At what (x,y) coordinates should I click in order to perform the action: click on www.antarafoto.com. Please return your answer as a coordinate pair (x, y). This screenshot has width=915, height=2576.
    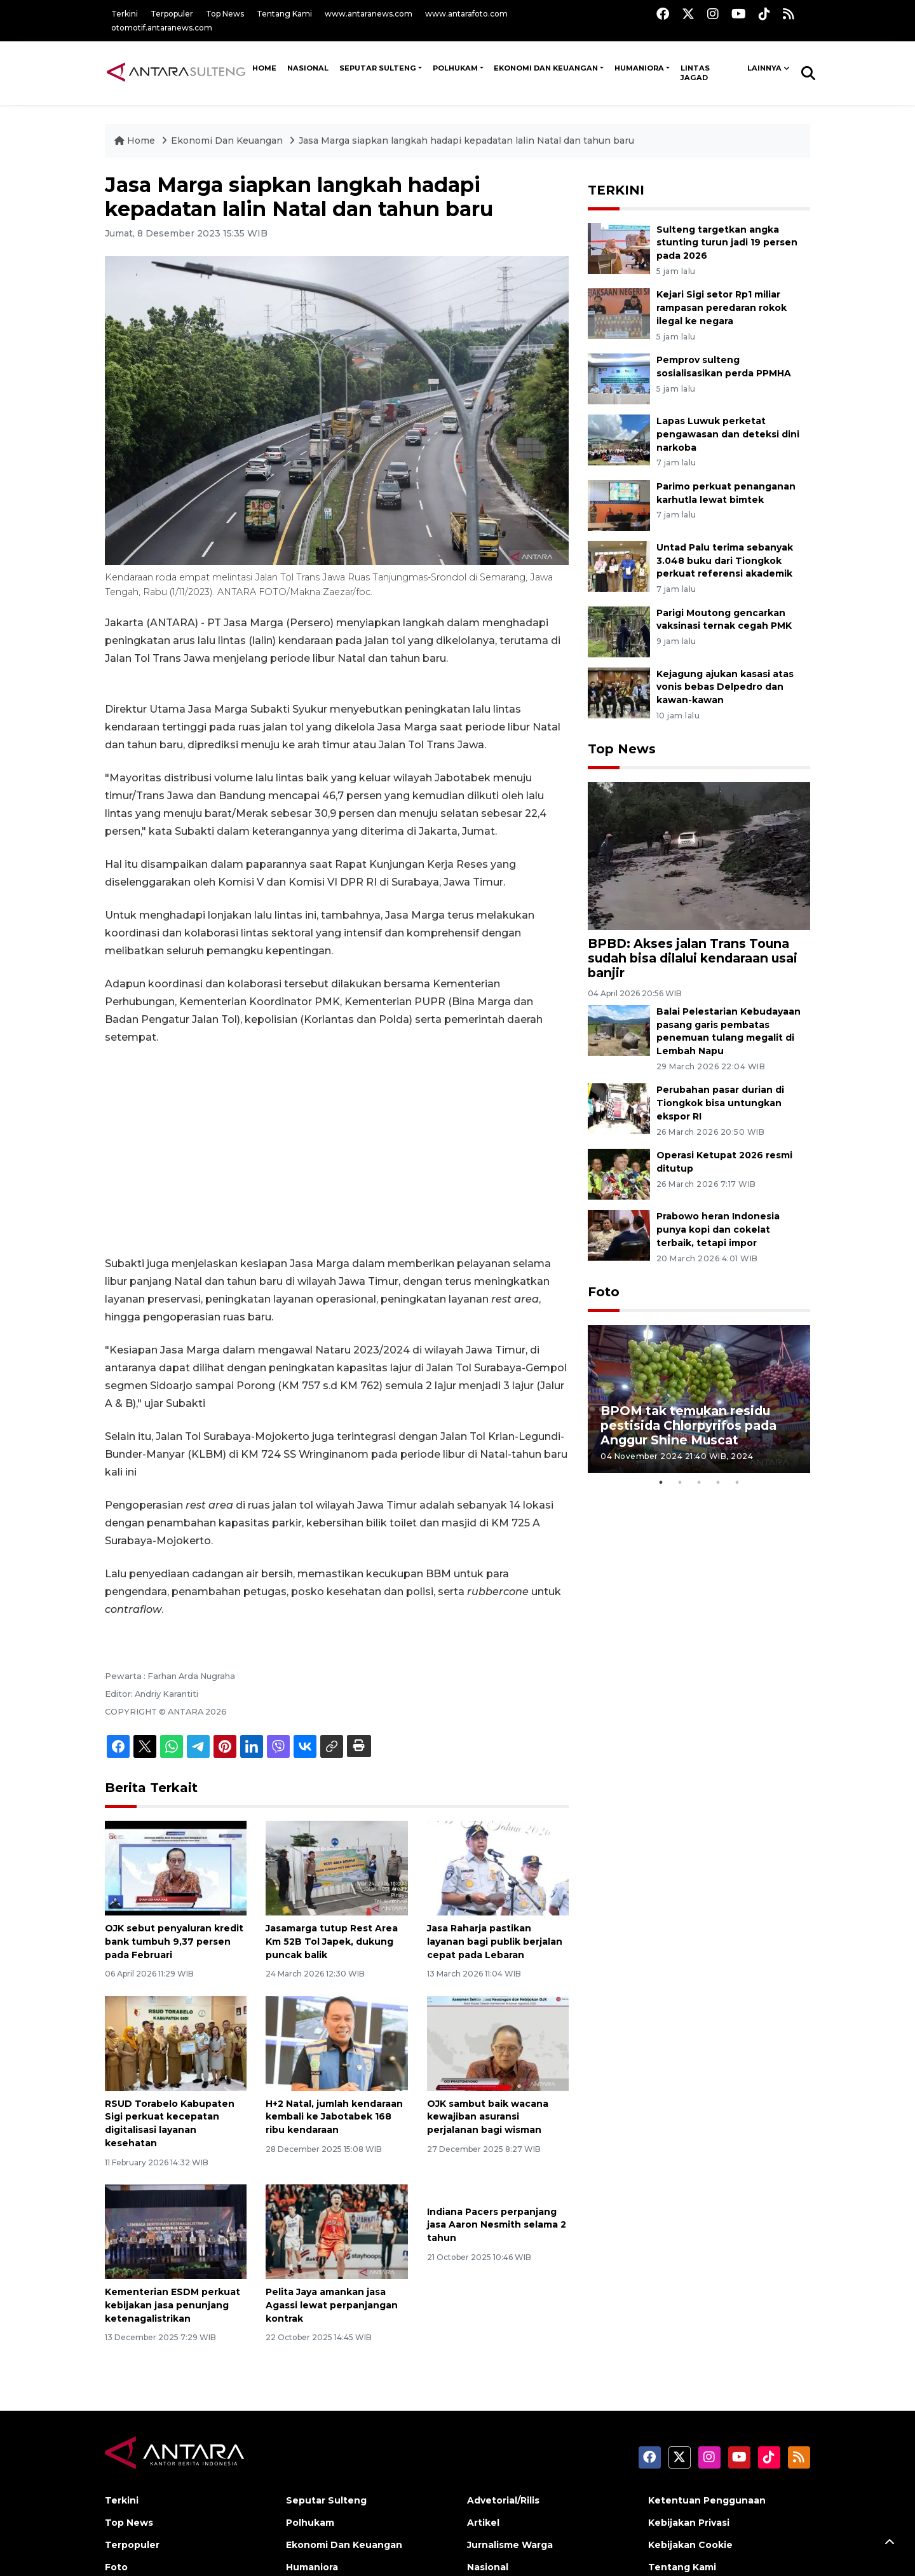
    Looking at the image, I should click on (466, 13).